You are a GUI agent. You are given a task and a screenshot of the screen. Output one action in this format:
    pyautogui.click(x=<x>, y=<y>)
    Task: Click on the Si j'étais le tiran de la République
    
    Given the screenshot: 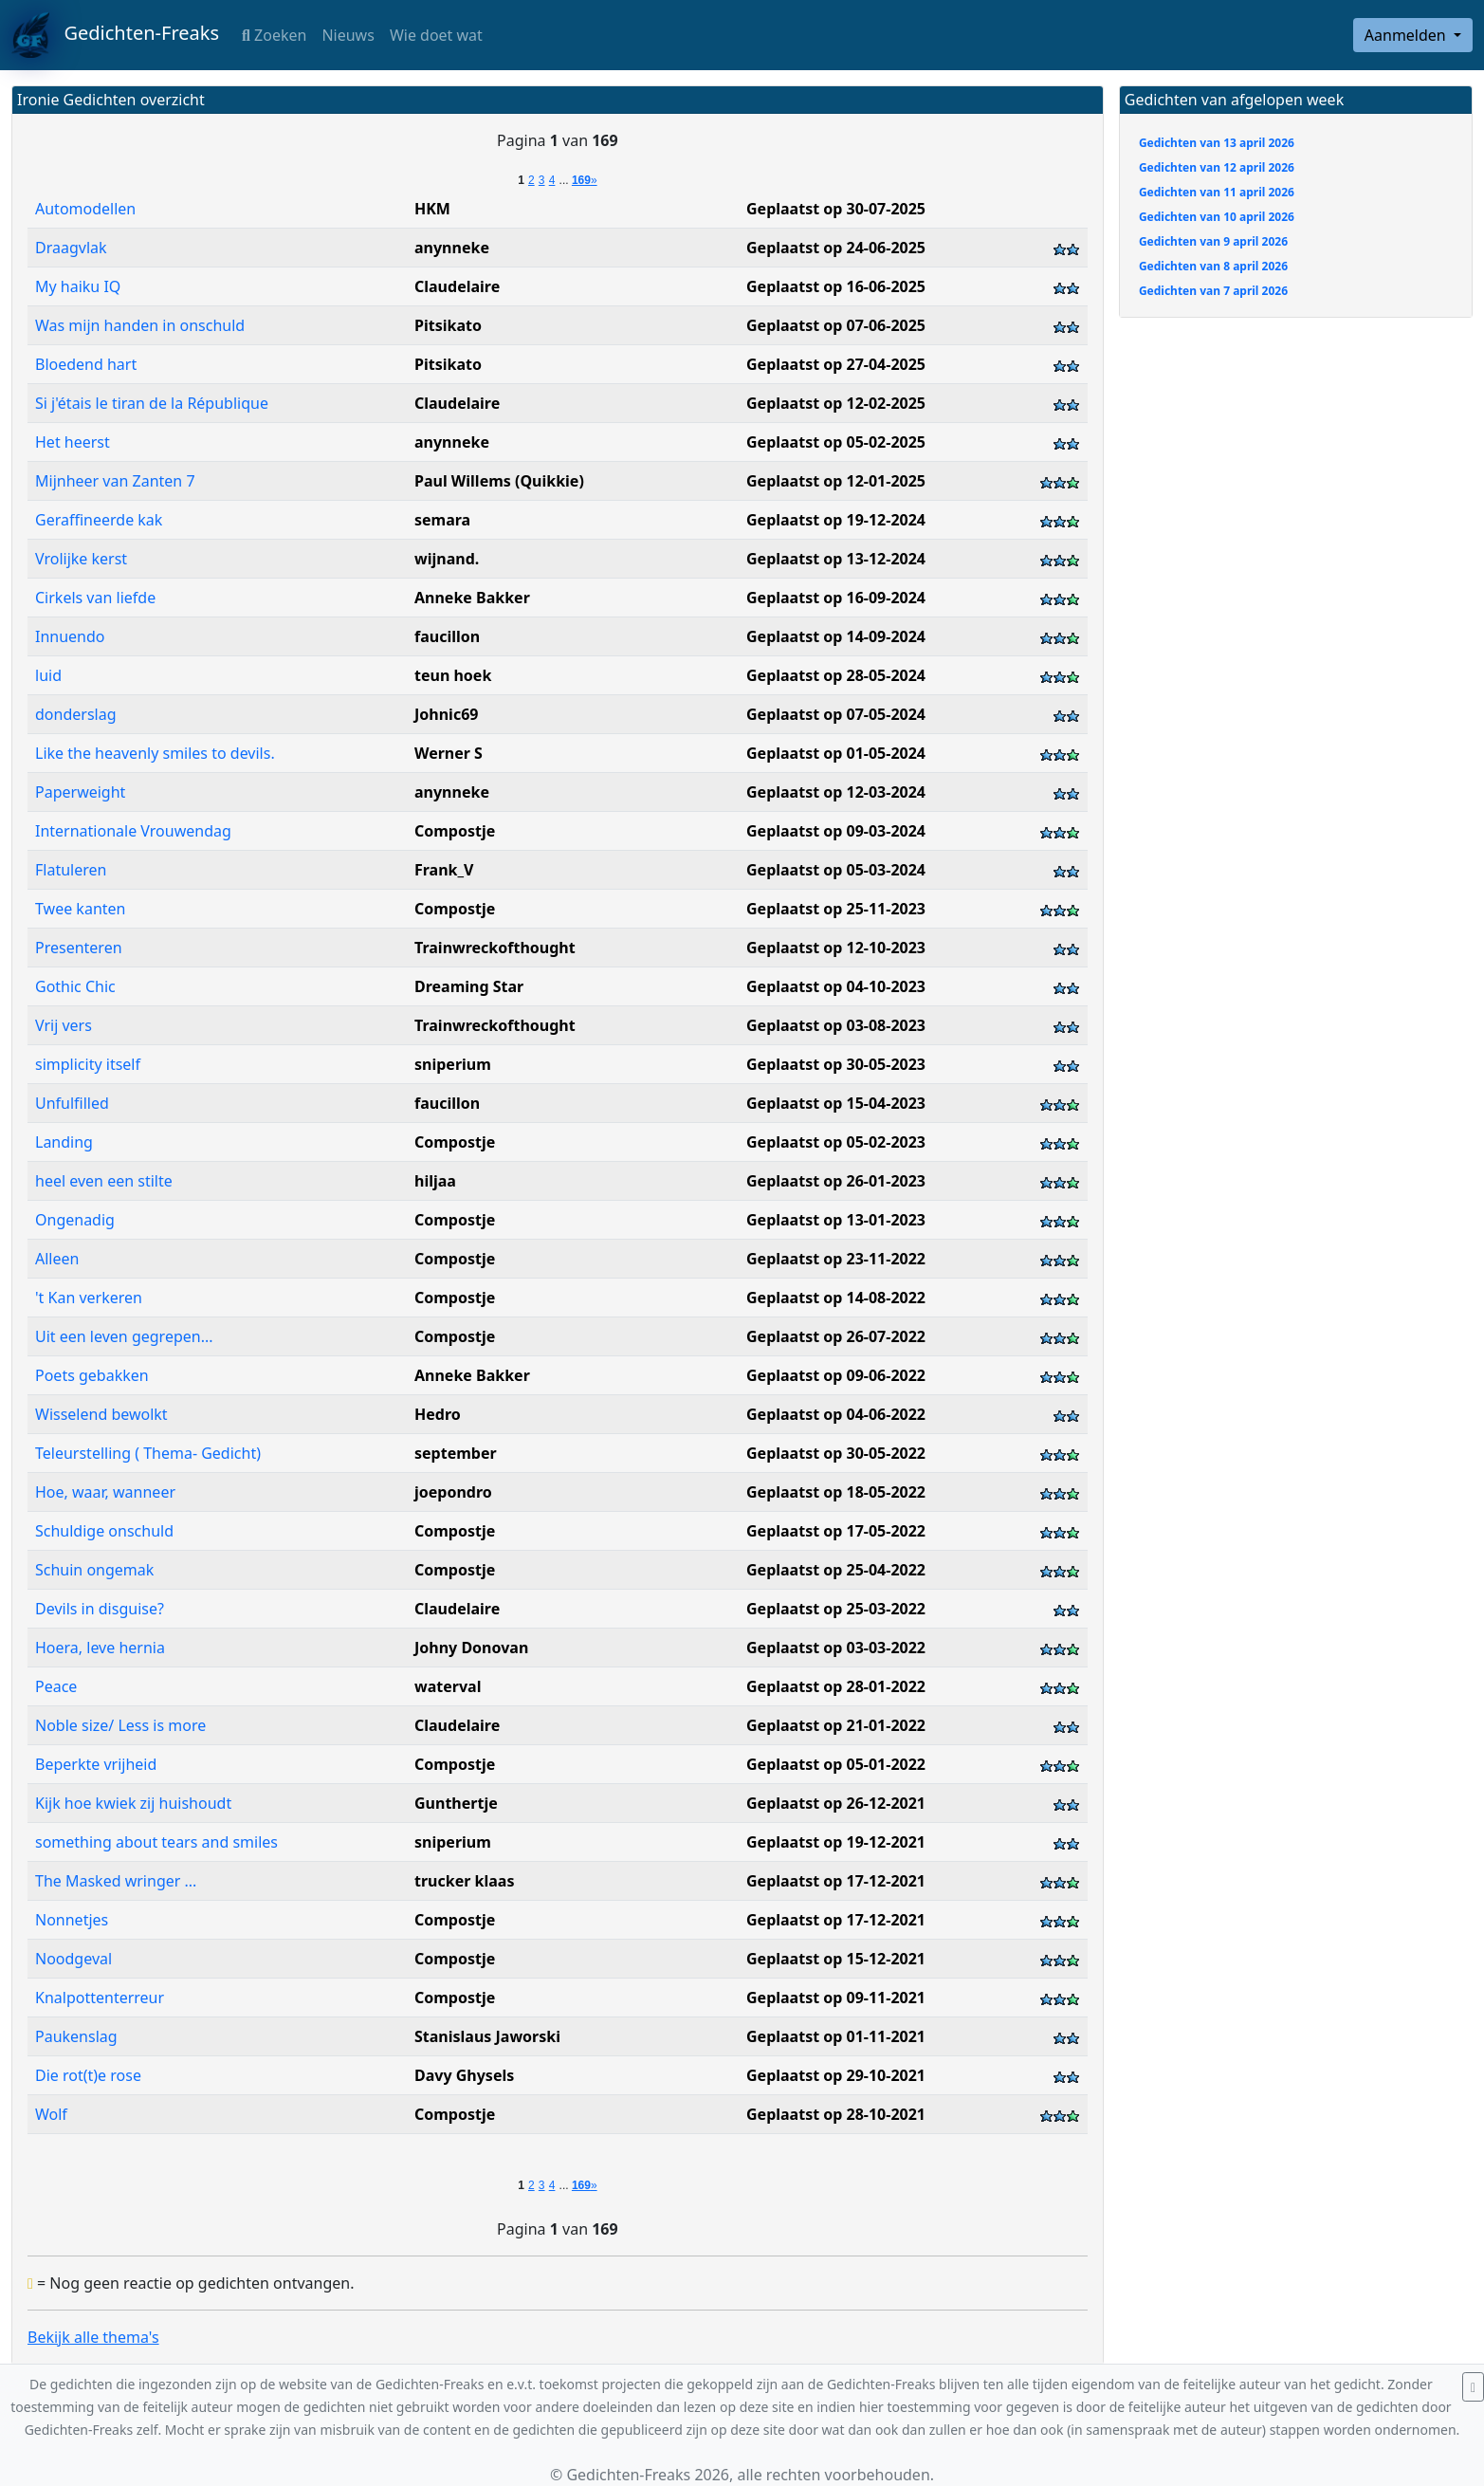 What is the action you would take?
    pyautogui.click(x=151, y=403)
    